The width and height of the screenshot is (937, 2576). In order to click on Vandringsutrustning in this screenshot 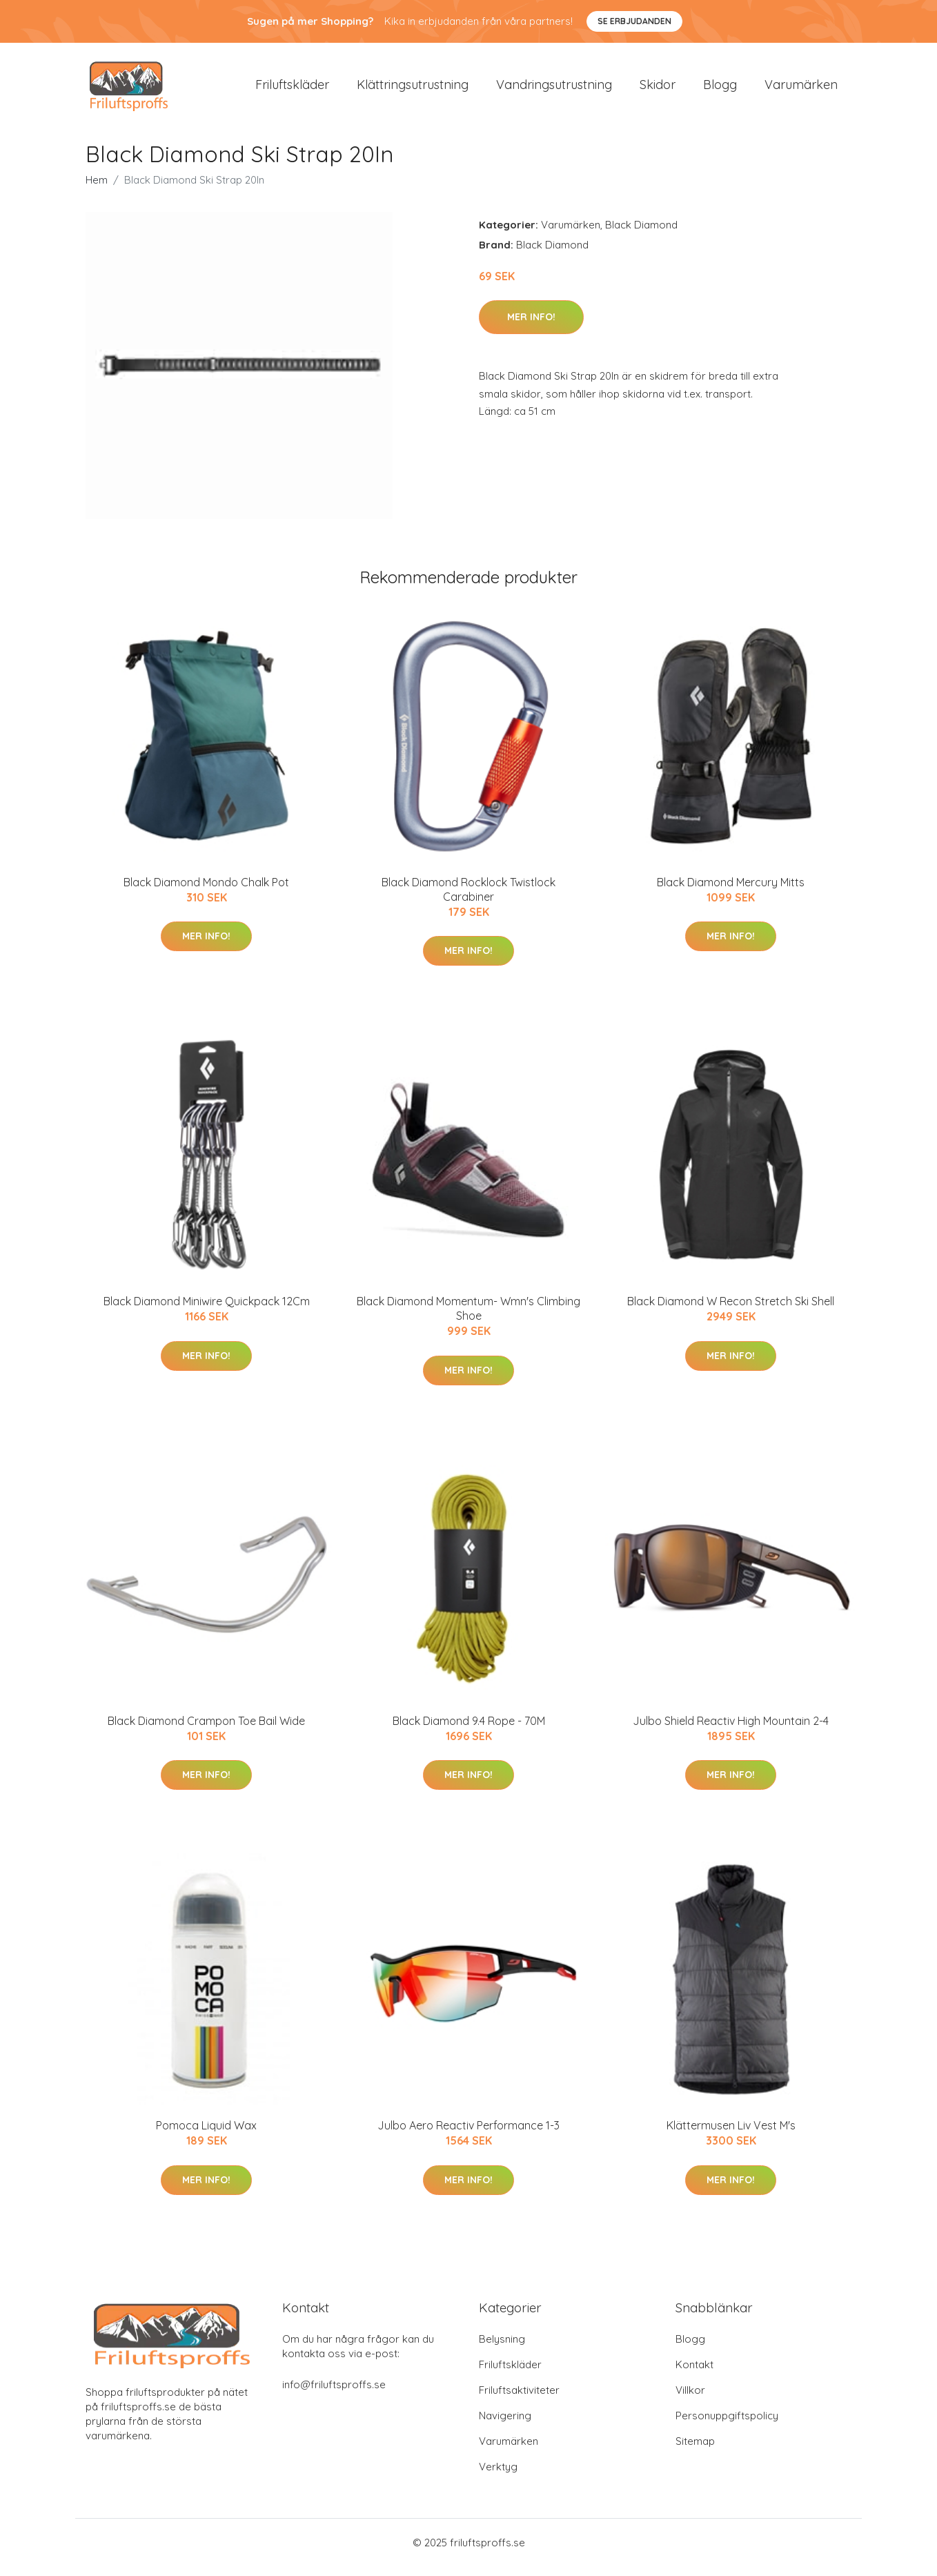, I will do `click(554, 89)`.